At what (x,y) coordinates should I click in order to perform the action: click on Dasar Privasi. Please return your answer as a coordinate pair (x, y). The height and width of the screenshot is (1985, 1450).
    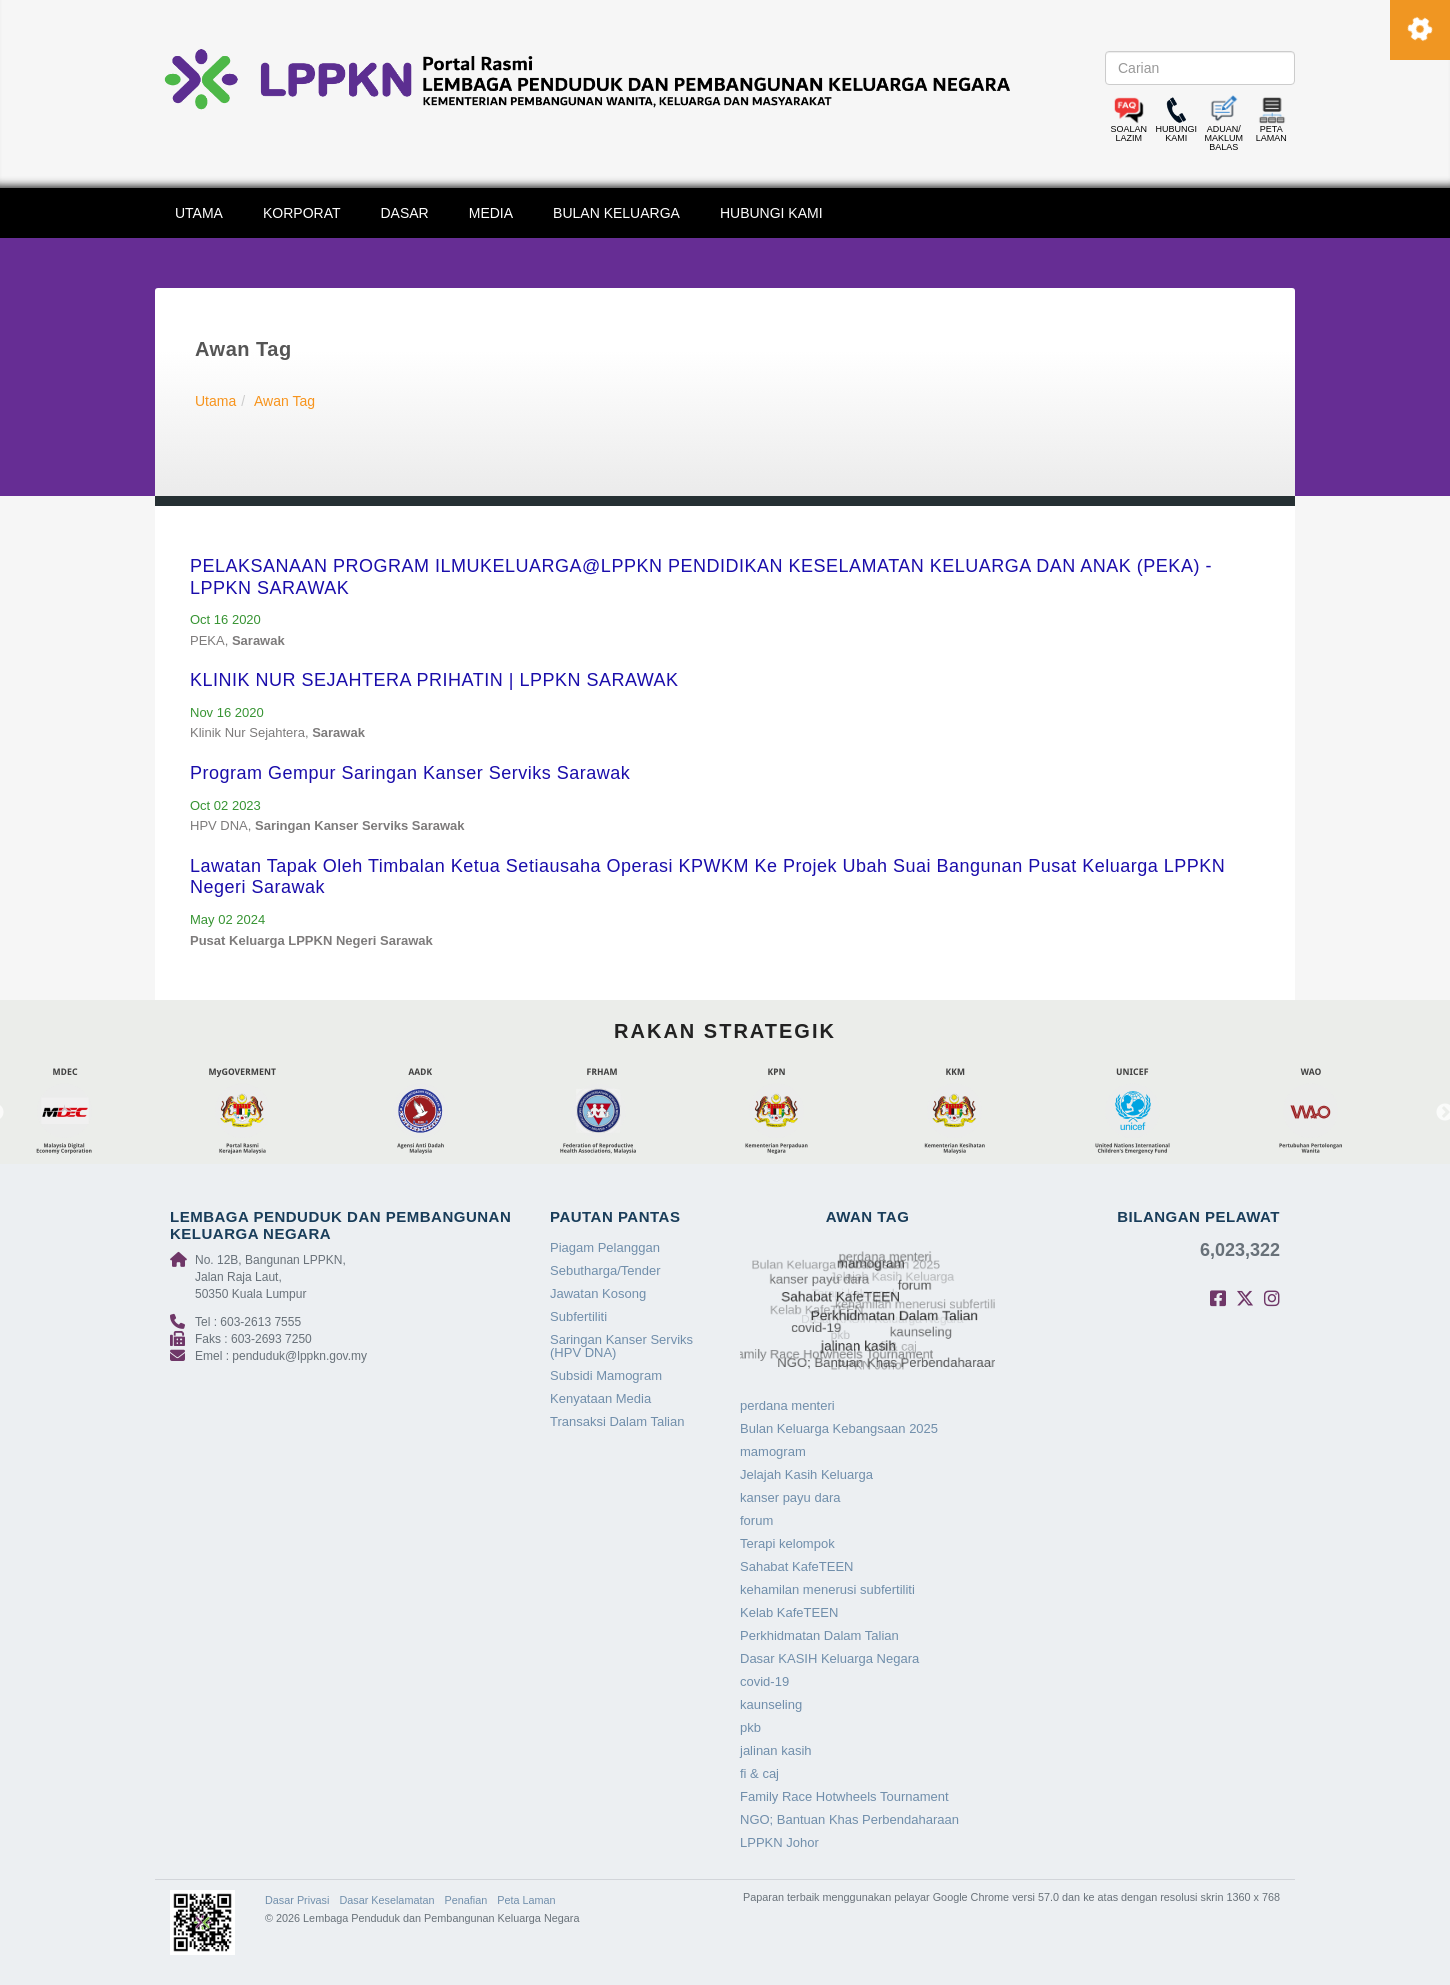
    Looking at the image, I should click on (297, 1900).